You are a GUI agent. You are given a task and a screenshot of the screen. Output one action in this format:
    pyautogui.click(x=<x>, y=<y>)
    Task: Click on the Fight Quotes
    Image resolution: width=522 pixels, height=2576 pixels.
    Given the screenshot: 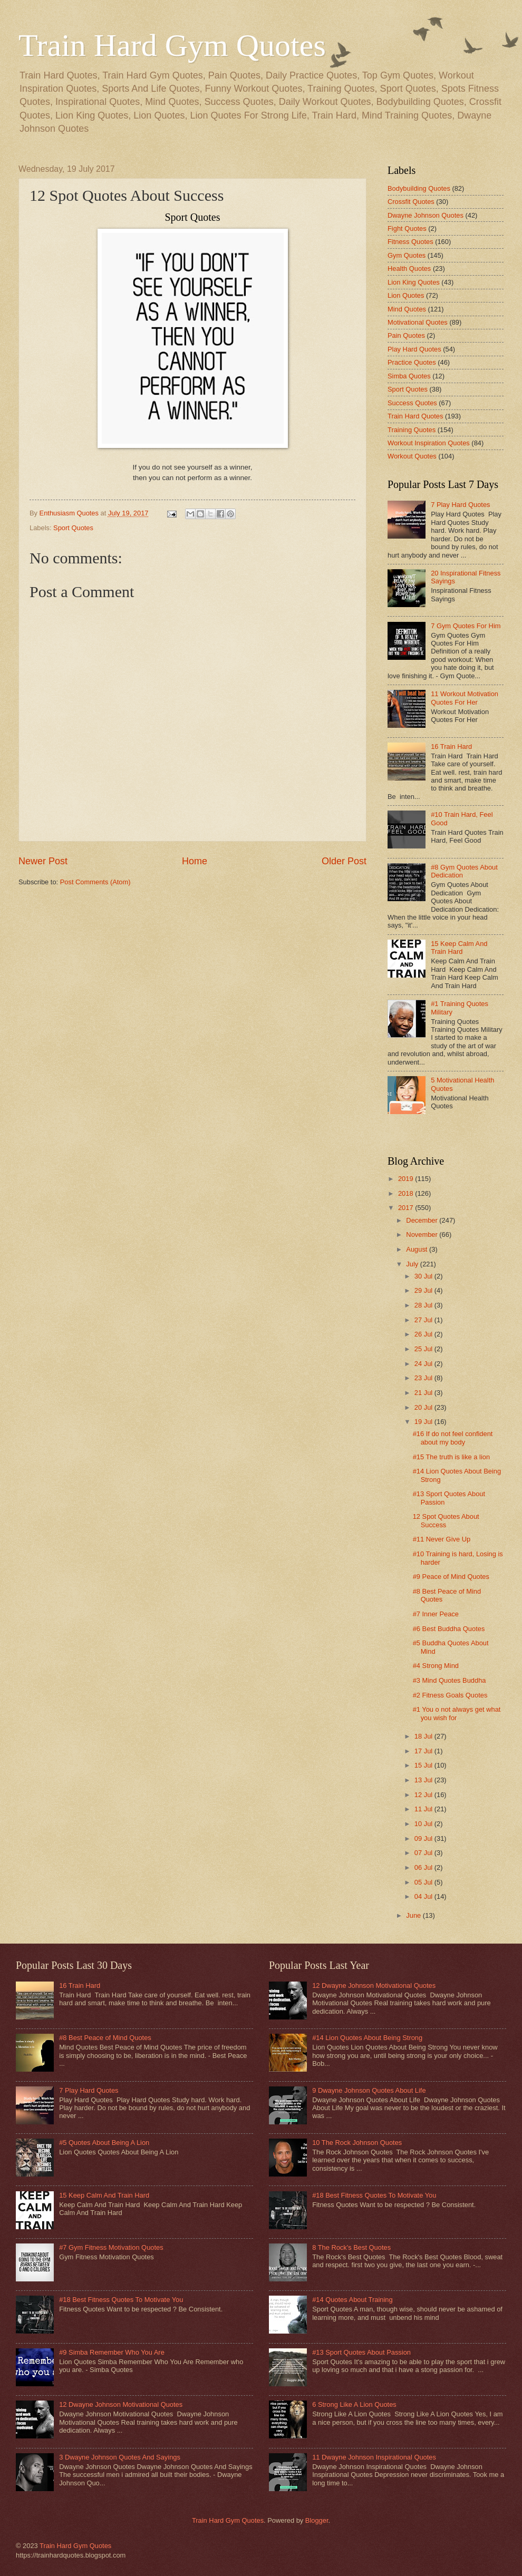 What is the action you would take?
    pyautogui.click(x=407, y=228)
    